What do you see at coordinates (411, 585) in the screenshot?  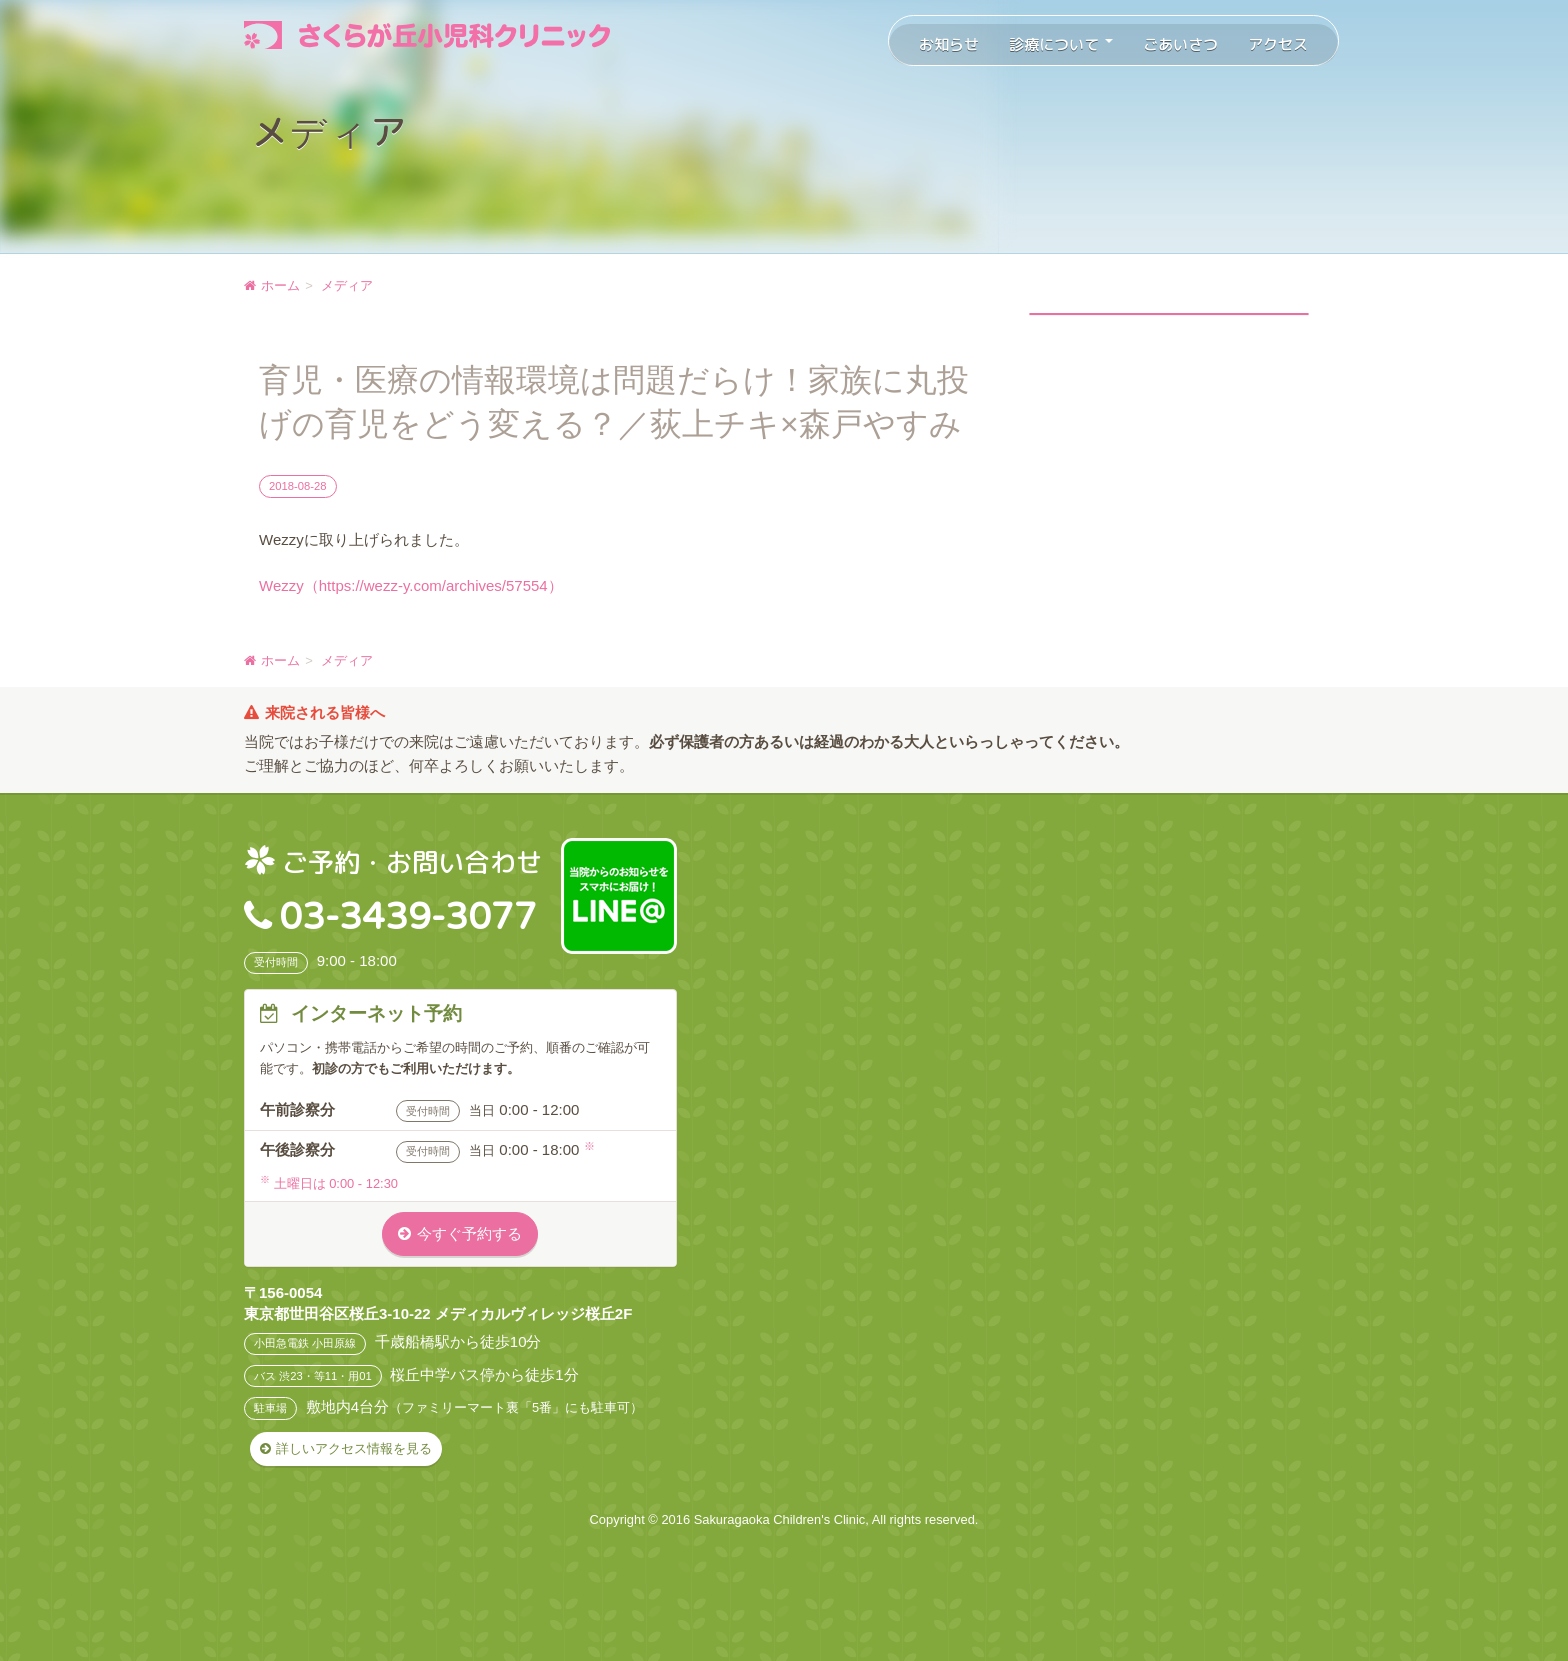 I see `Wezzy（https://wezz-y.com/archives/57554）` at bounding box center [411, 585].